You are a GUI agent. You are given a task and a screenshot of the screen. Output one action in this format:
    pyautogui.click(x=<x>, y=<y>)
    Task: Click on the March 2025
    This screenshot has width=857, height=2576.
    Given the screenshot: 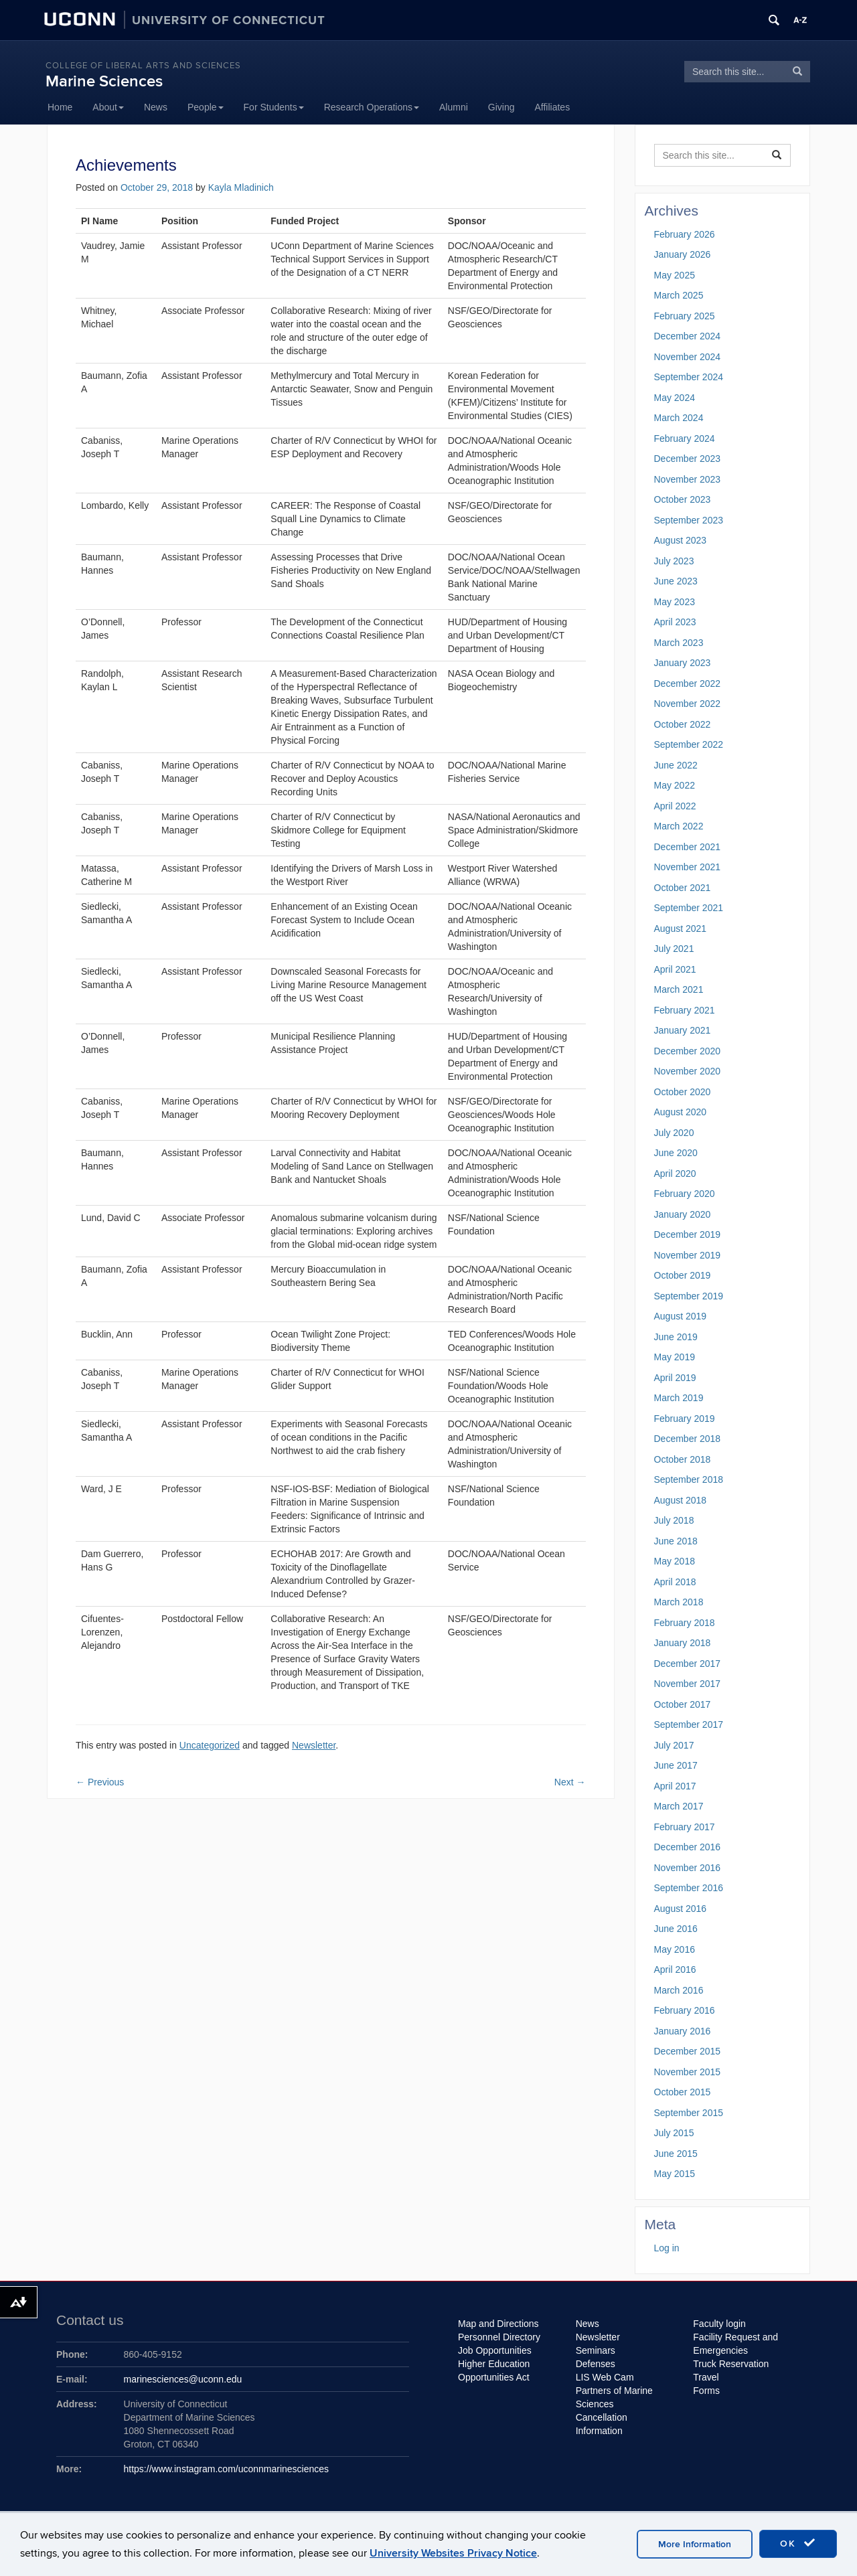 What is the action you would take?
    pyautogui.click(x=679, y=295)
    